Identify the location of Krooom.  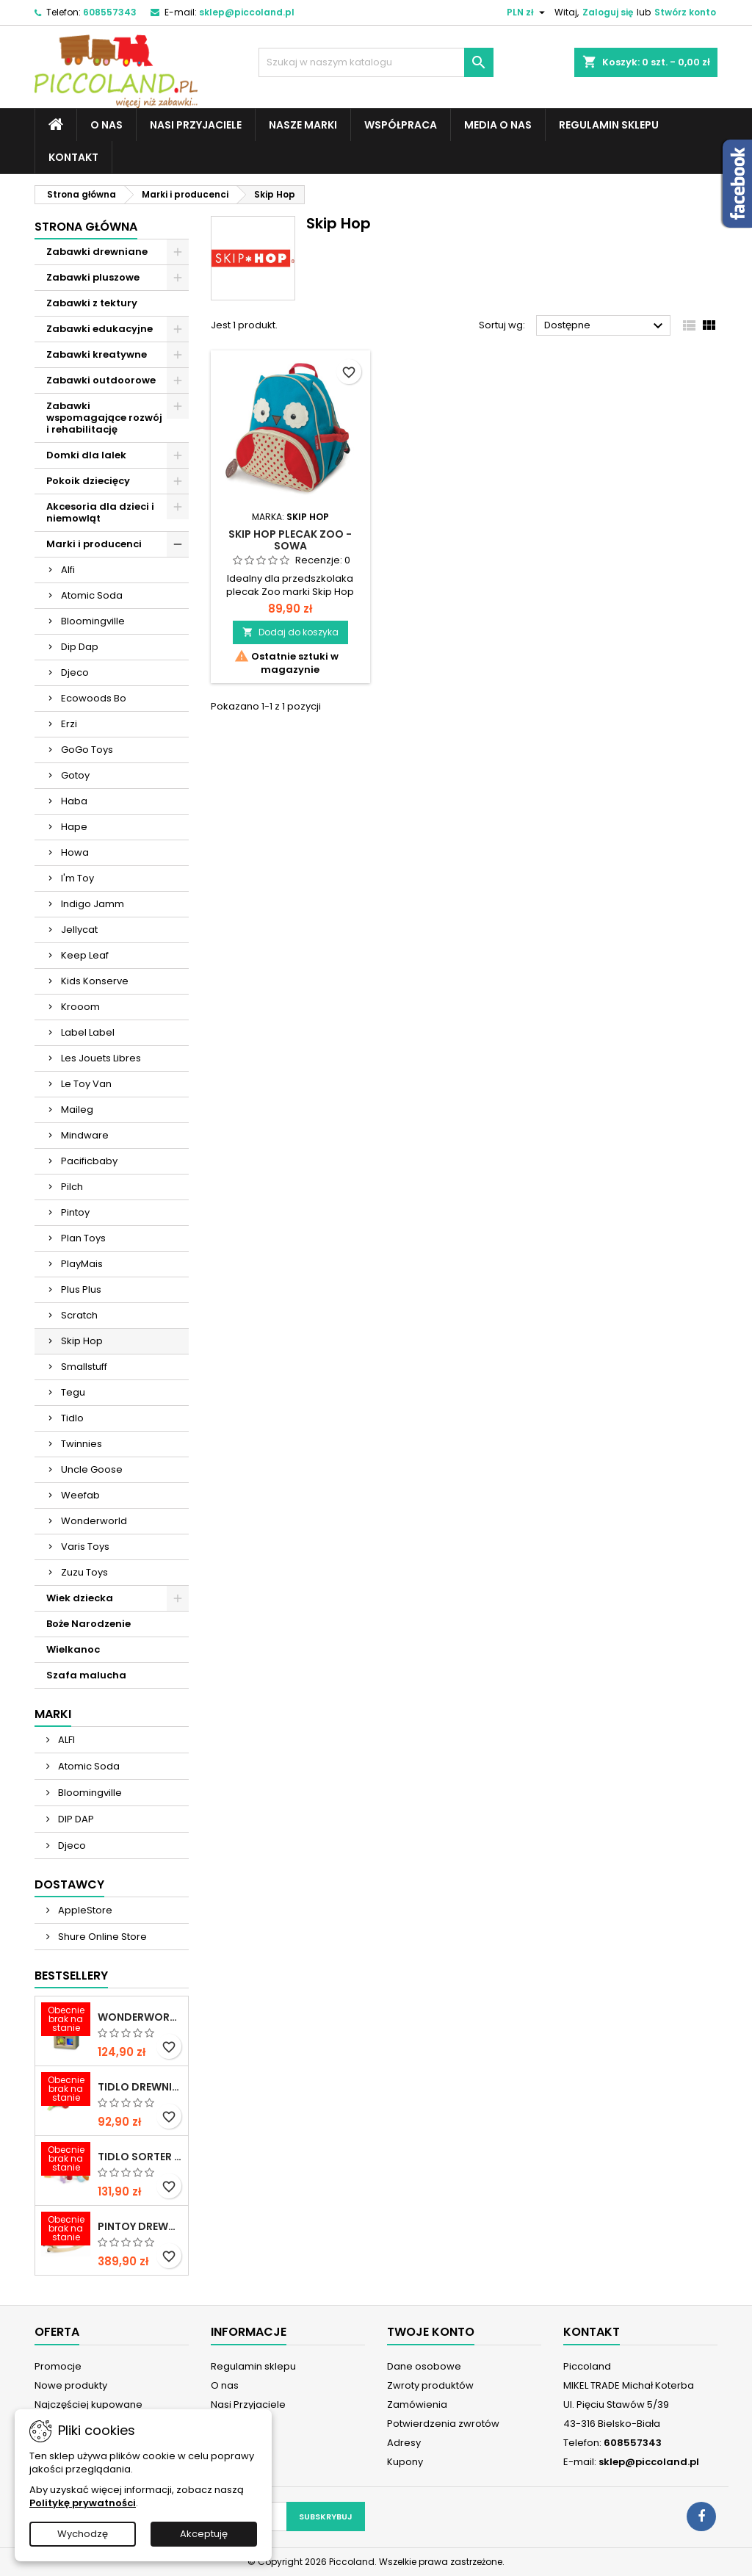
(80, 1007).